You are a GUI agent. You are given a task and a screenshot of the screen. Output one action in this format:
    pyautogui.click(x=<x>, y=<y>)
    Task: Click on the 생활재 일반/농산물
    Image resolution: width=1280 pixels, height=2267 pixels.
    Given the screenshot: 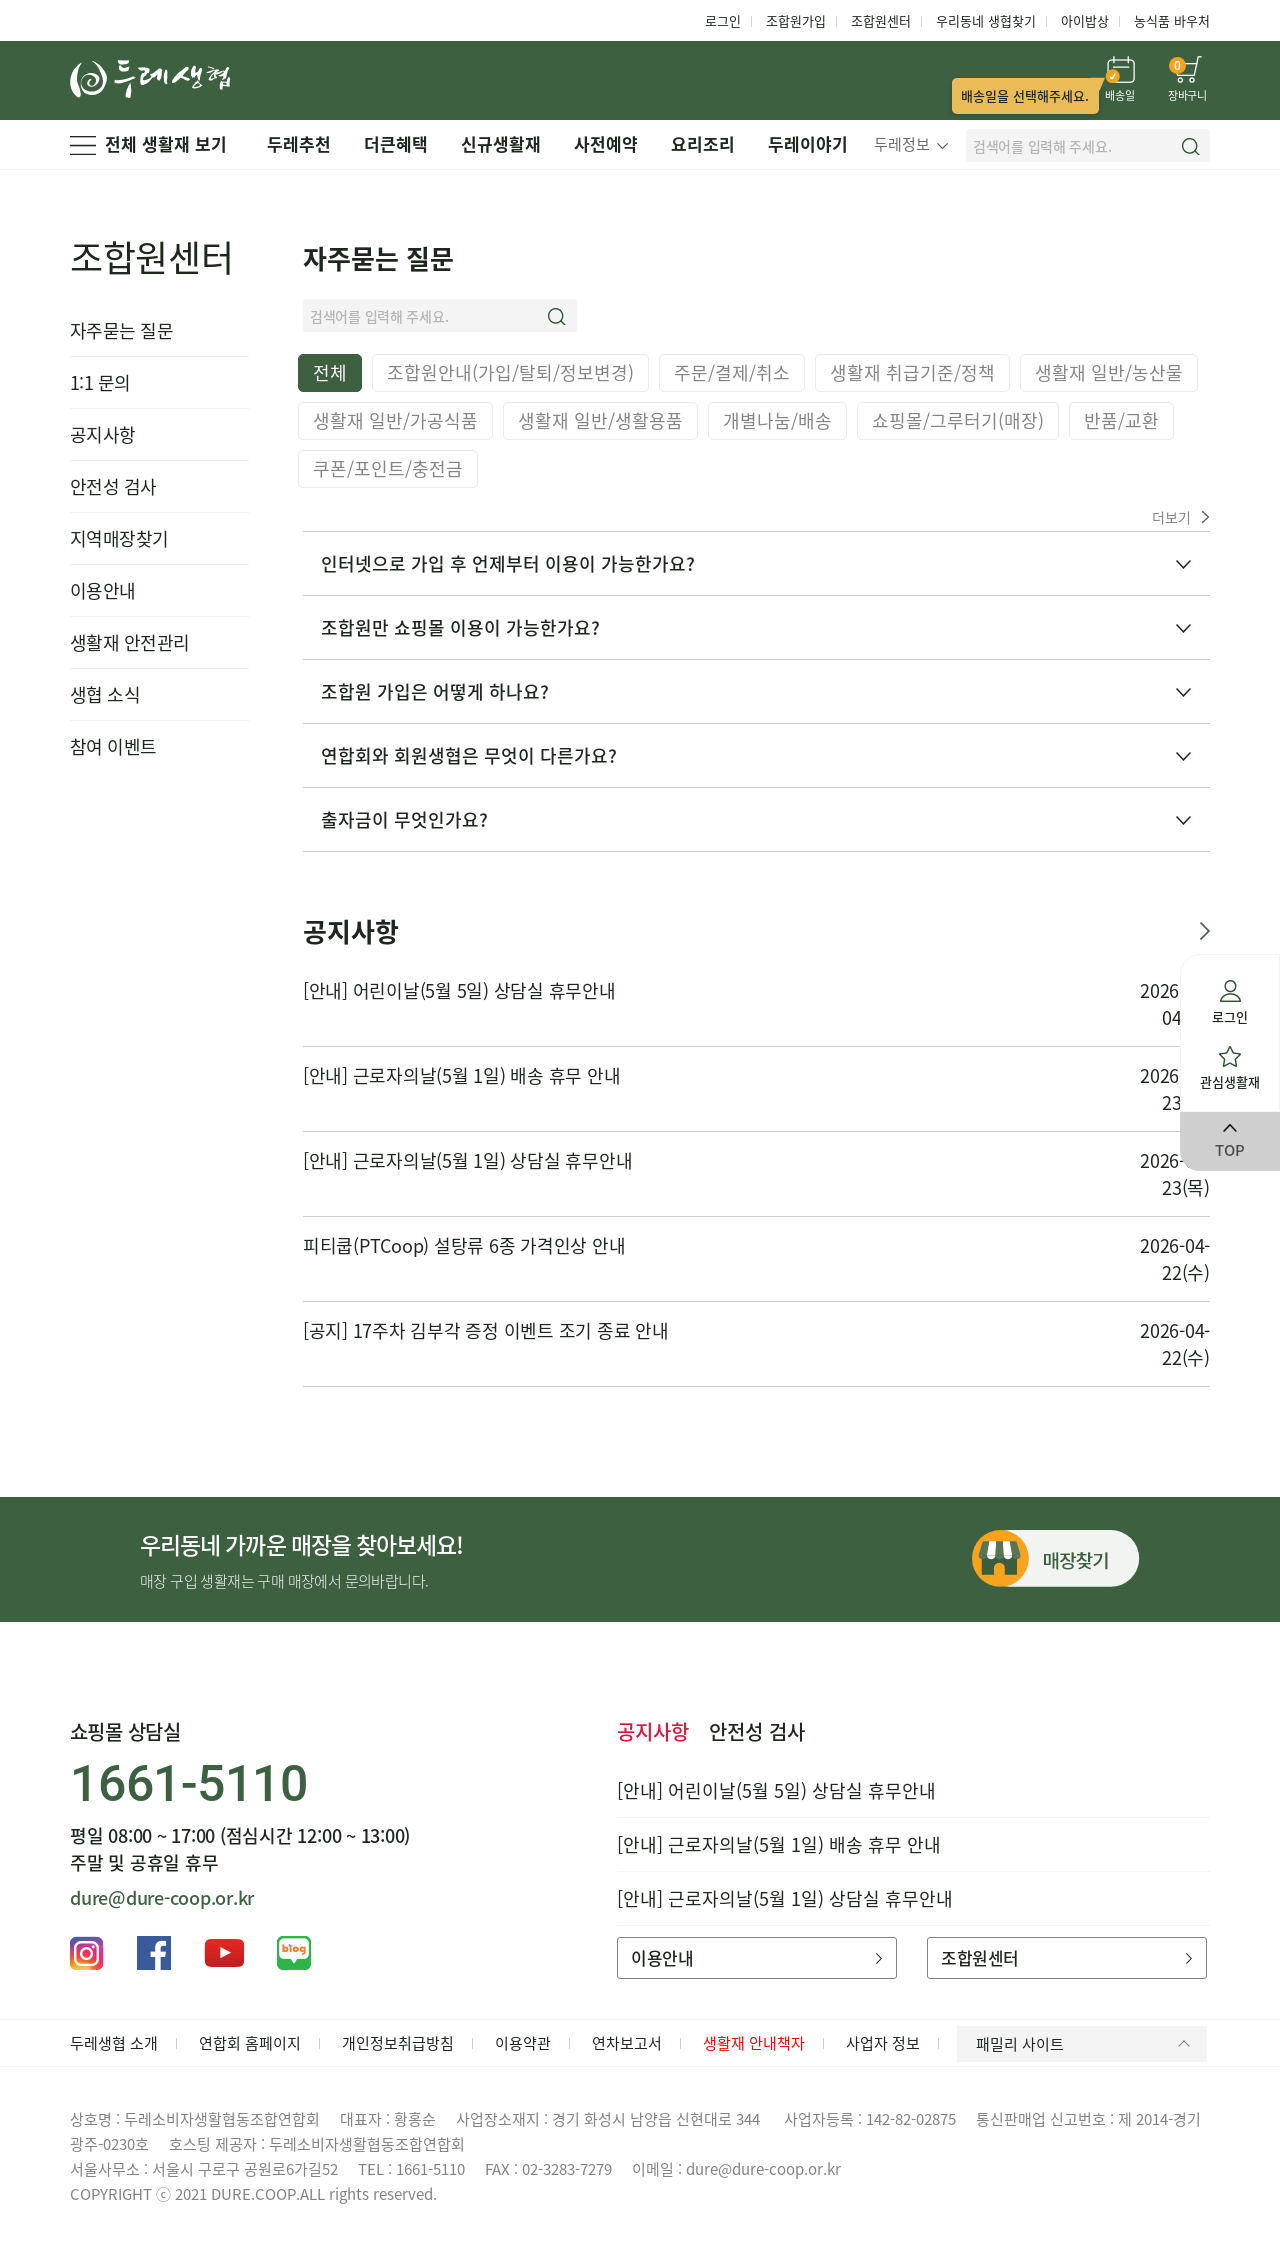 What is the action you would take?
    pyautogui.click(x=1109, y=372)
    